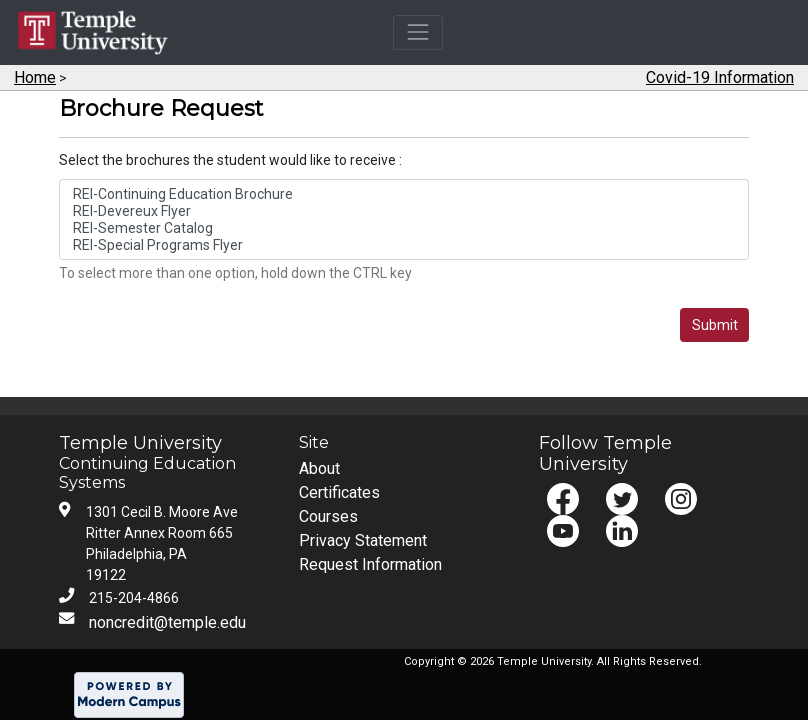 The image size is (808, 720). What do you see at coordinates (417, 32) in the screenshot?
I see `[Toggle navigation]` at bounding box center [417, 32].